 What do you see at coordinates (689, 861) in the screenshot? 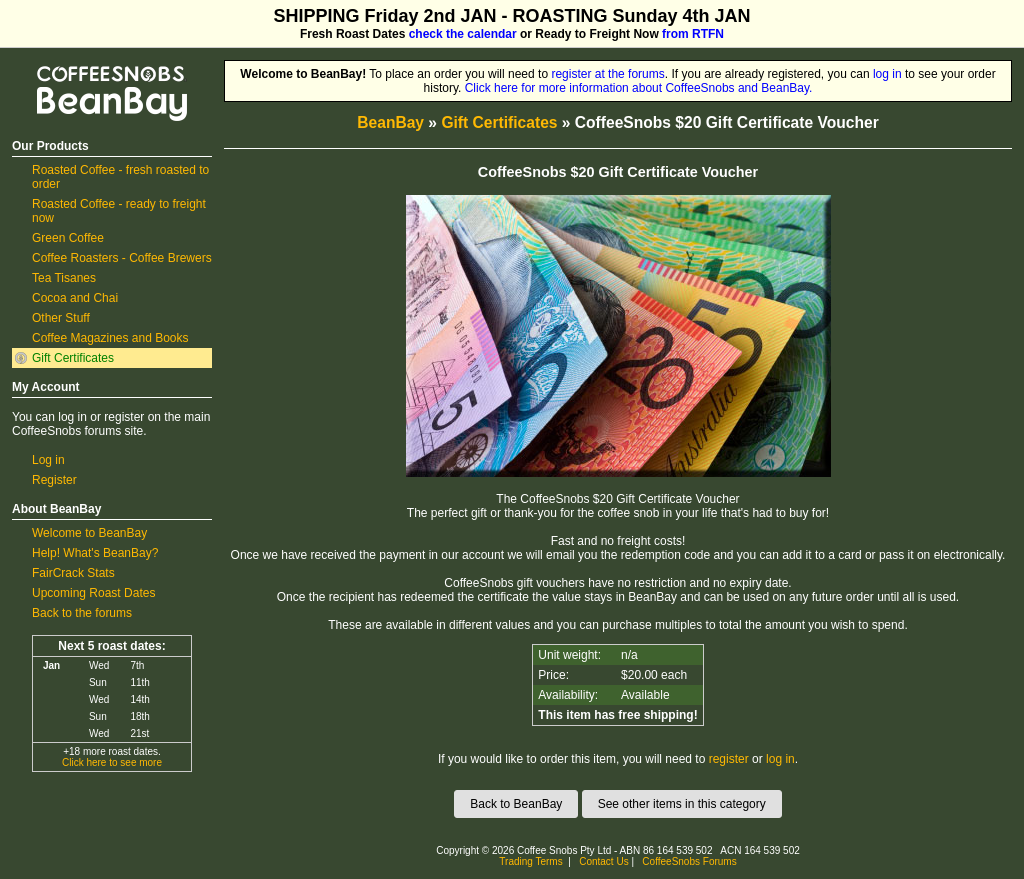
I see `CoffeeSnobs Forums` at bounding box center [689, 861].